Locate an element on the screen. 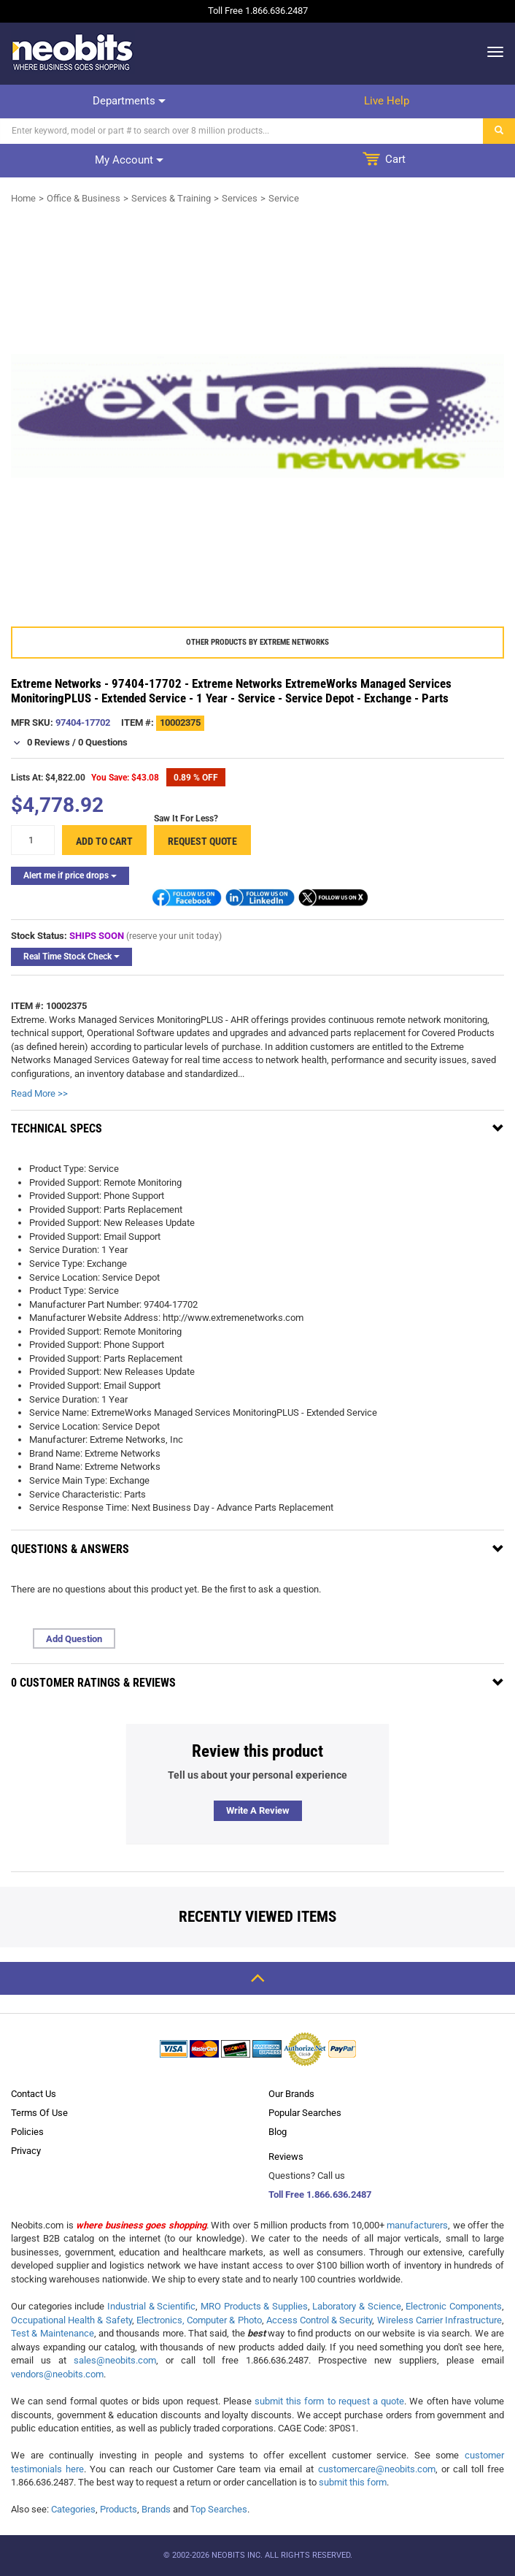 The height and width of the screenshot is (2576, 515). Top Searches is located at coordinates (218, 2509).